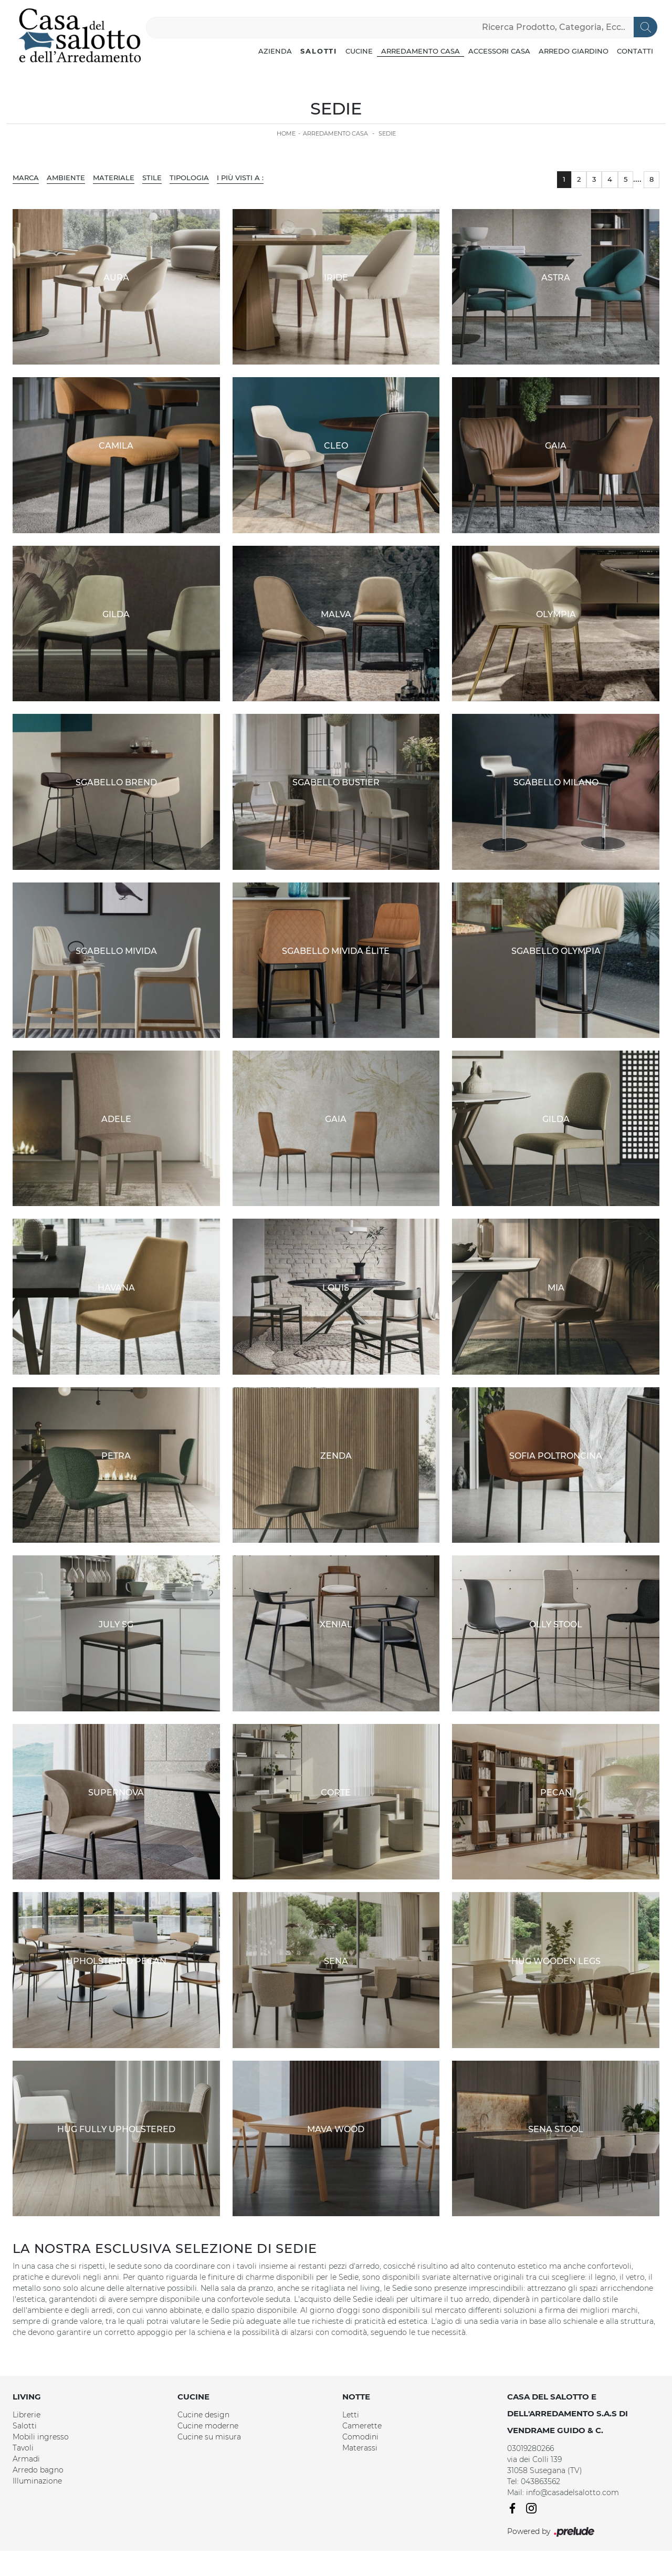 This screenshot has height=2576, width=672. Describe the element at coordinates (113, 177) in the screenshot. I see `Materiale [button]` at that location.